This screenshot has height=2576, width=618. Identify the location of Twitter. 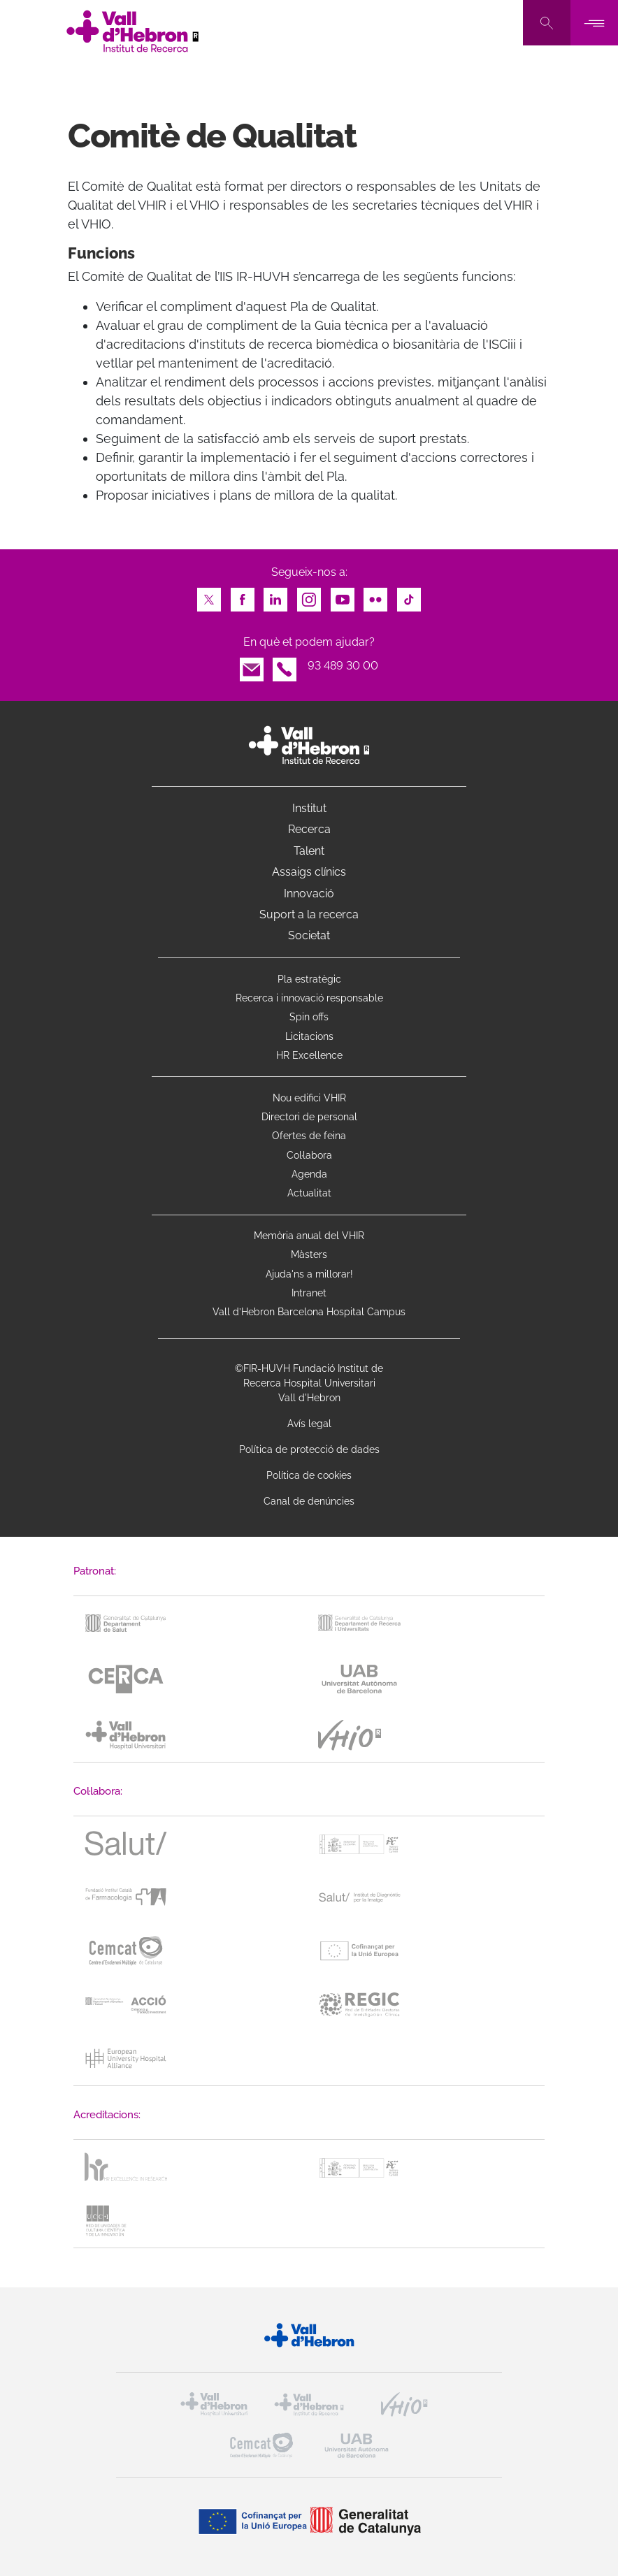
(209, 595).